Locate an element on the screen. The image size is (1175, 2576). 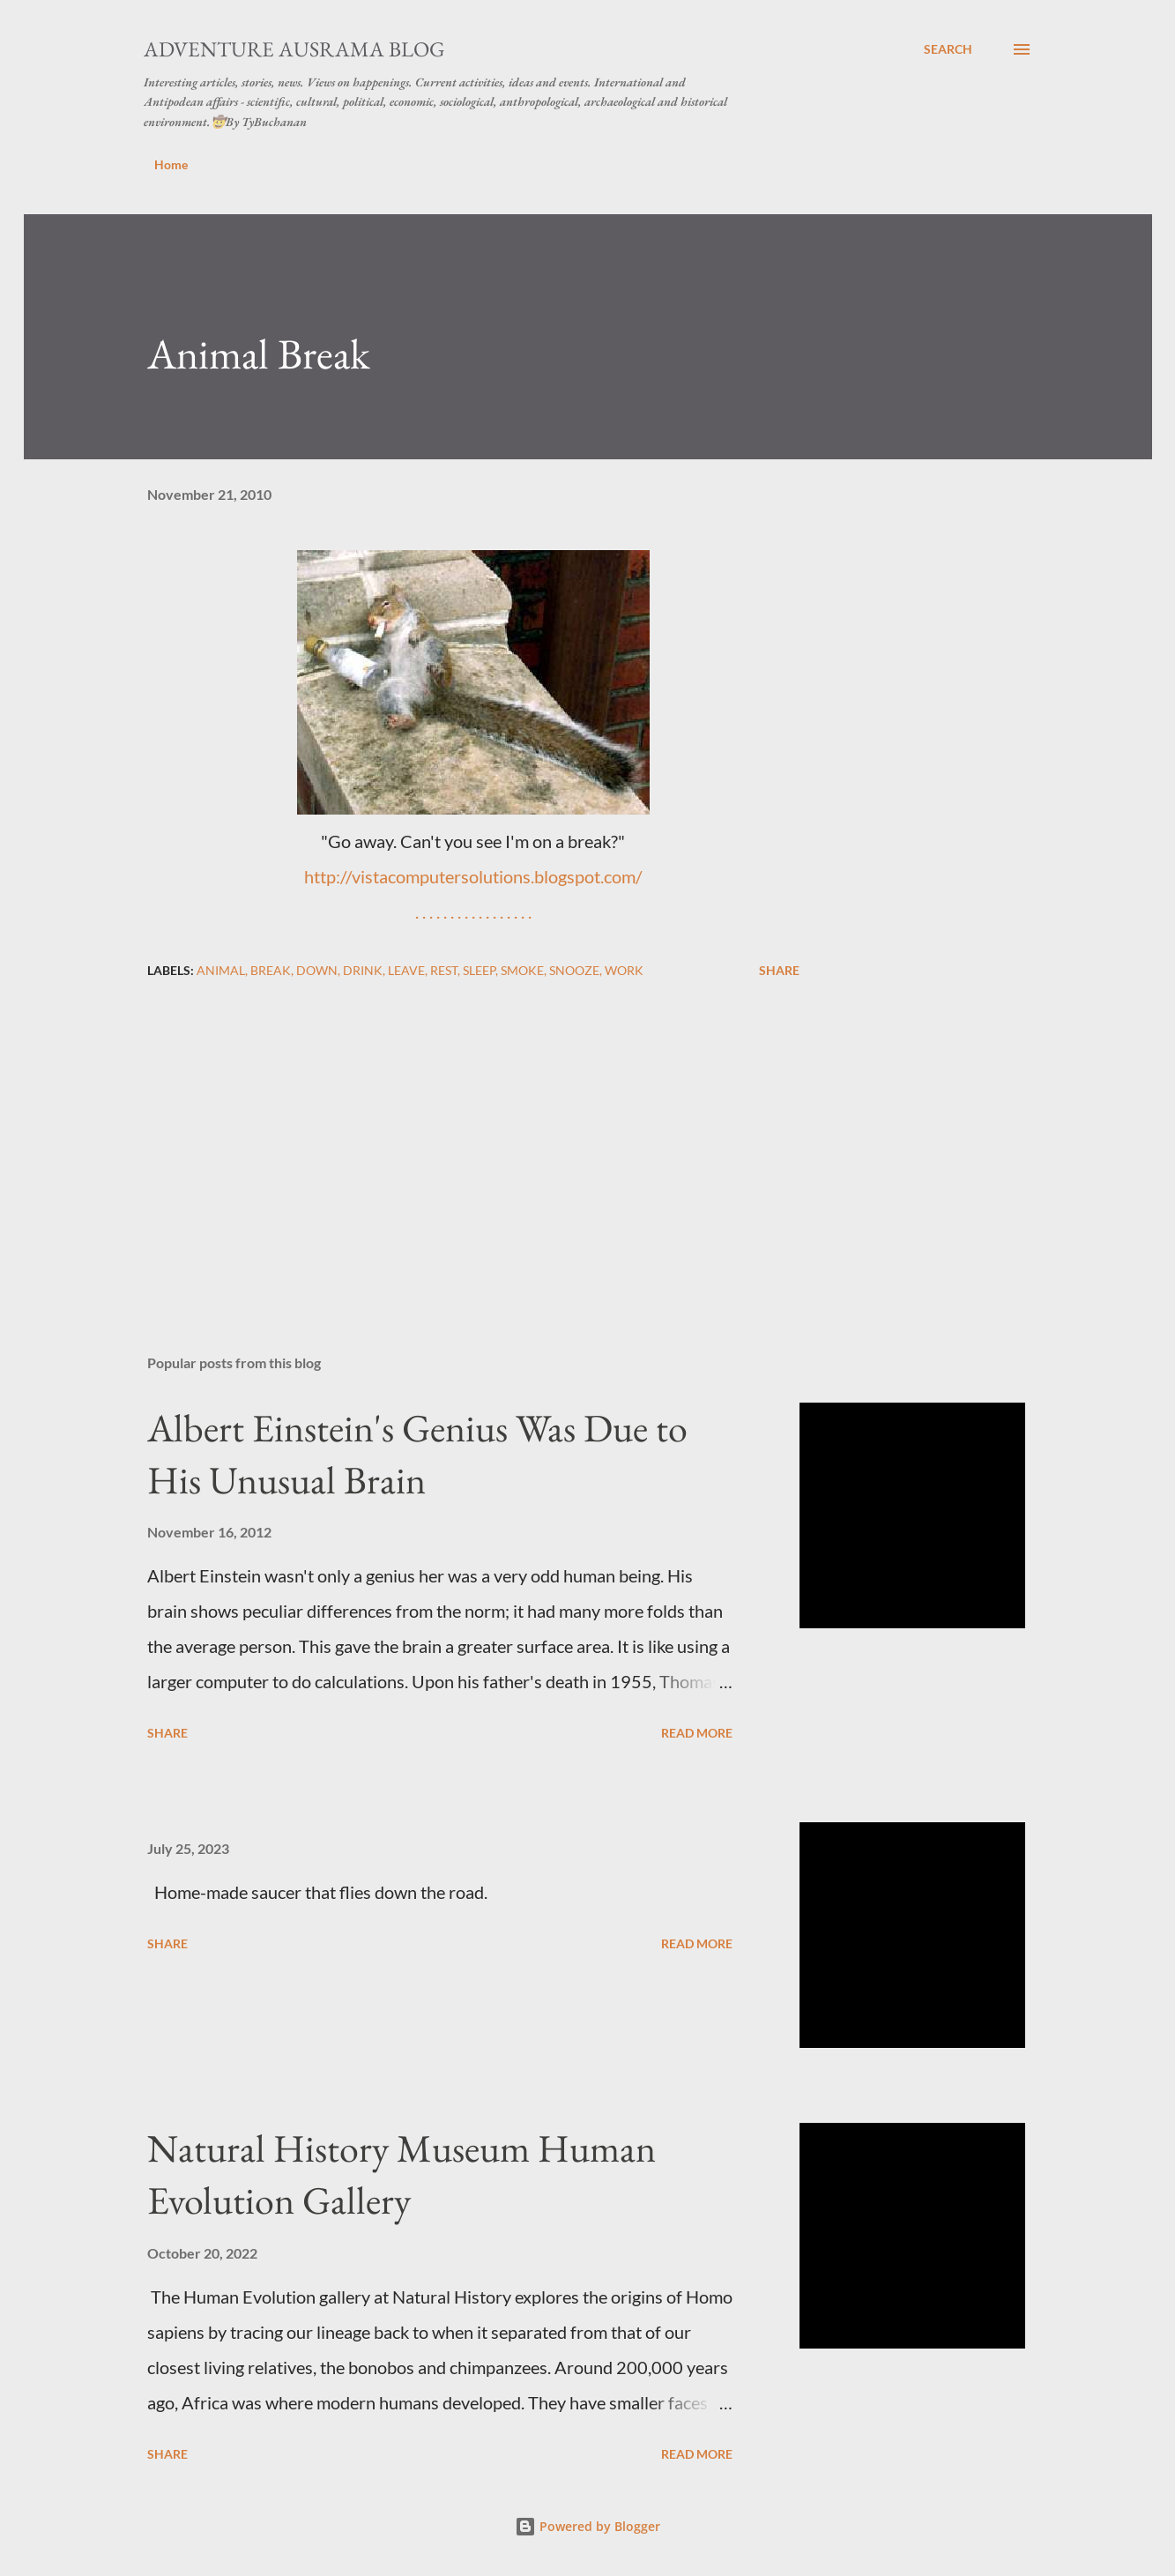
break is located at coordinates (270, 970).